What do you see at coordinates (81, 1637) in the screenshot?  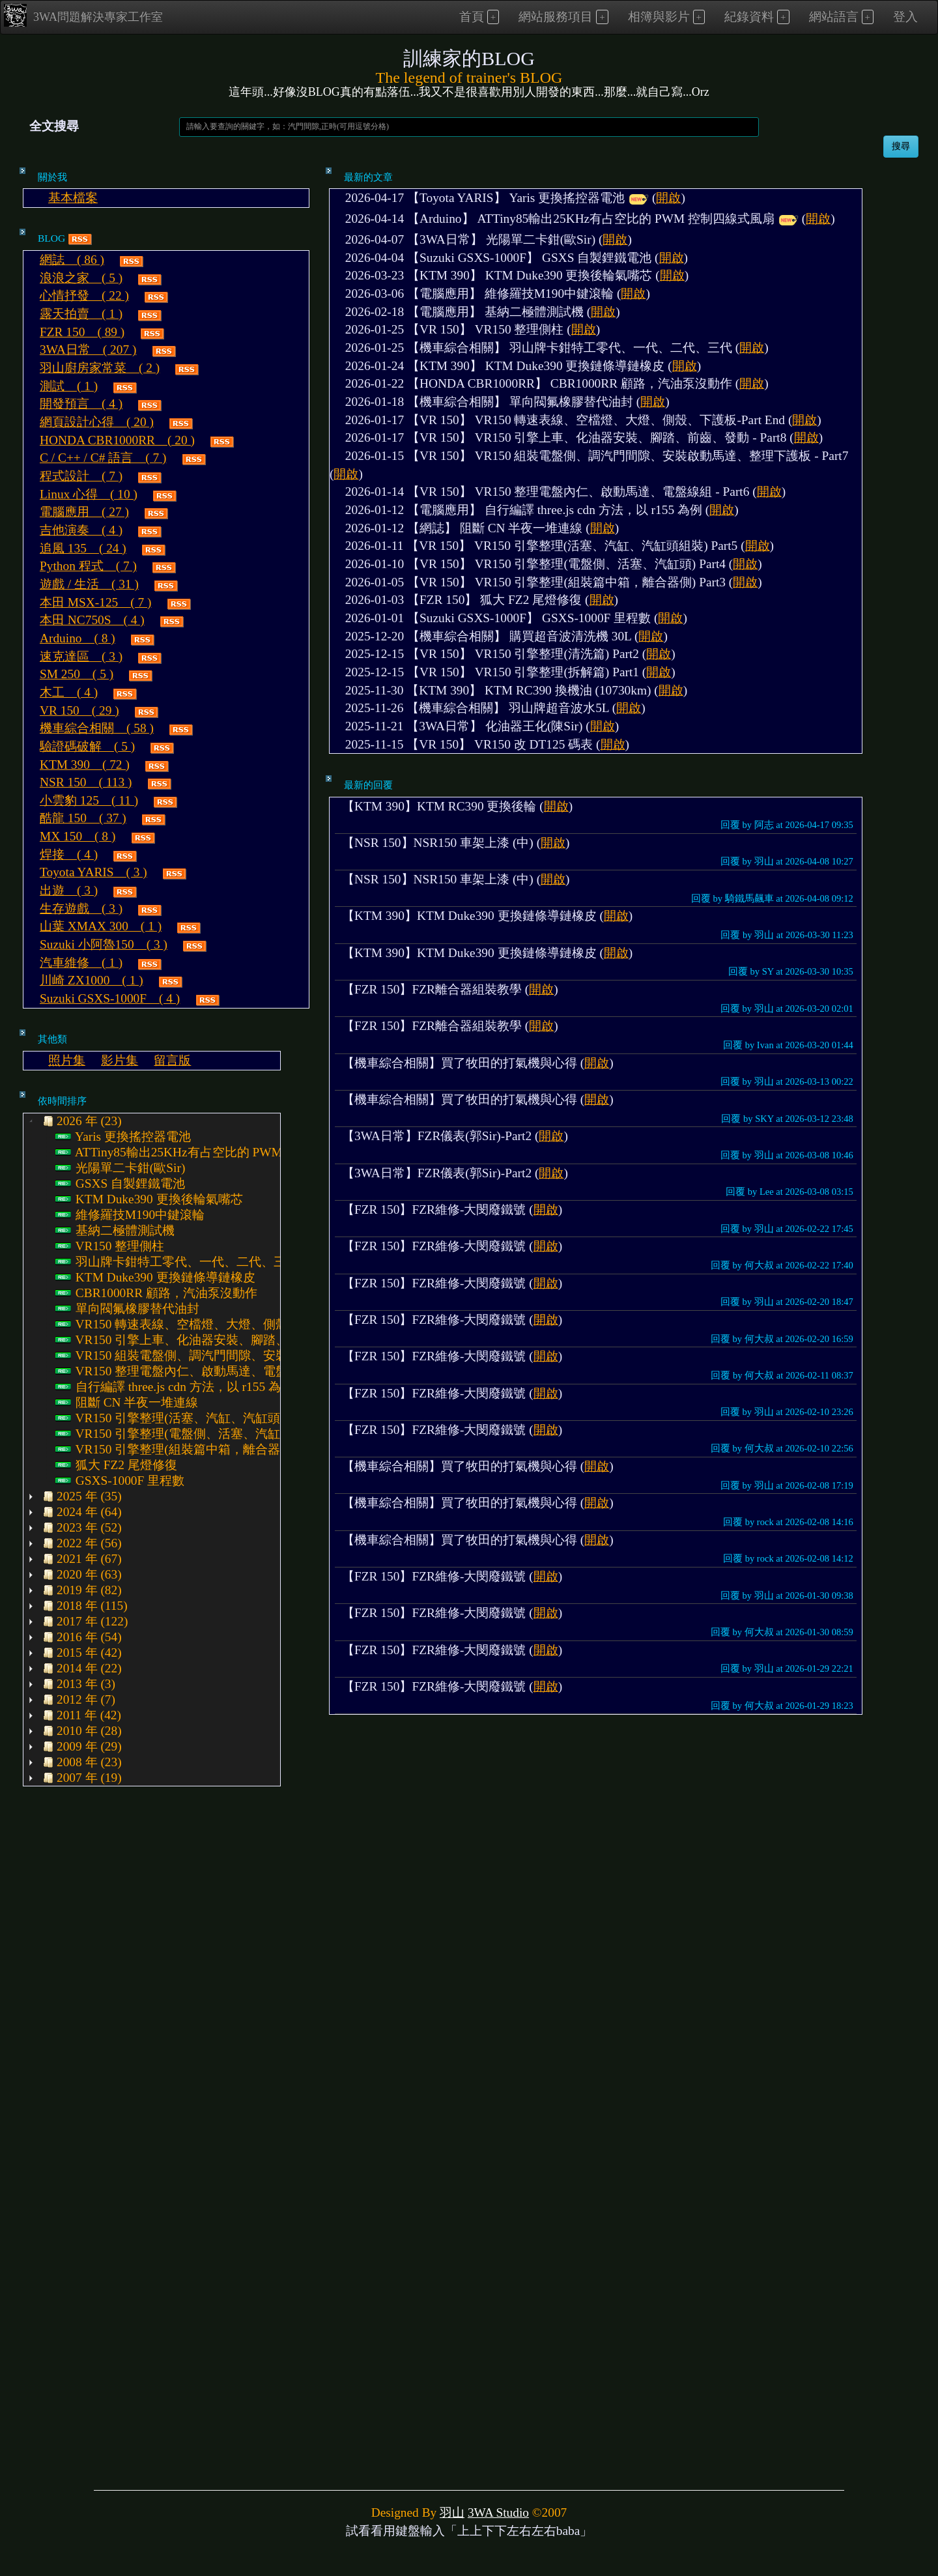 I see `2016 年 (54) [treeitem]` at bounding box center [81, 1637].